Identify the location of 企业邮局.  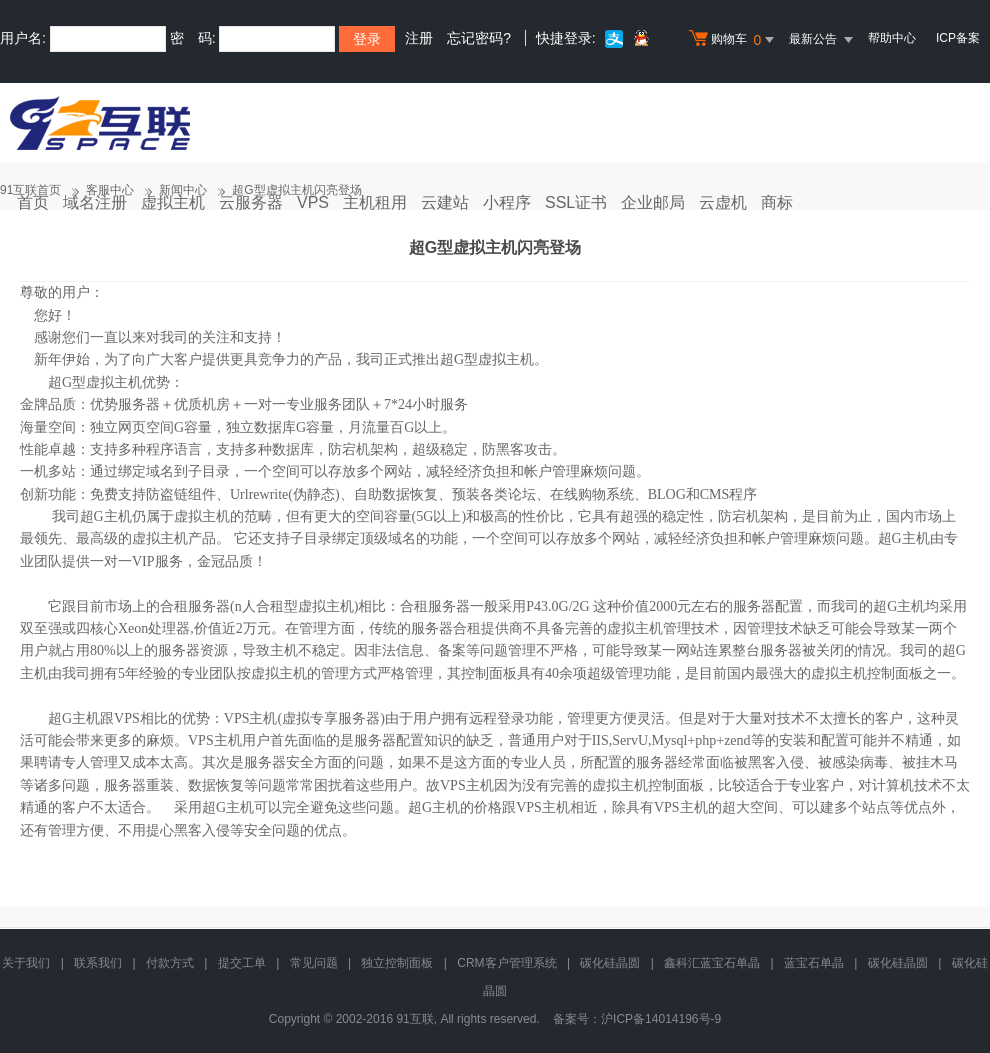
(653, 202).